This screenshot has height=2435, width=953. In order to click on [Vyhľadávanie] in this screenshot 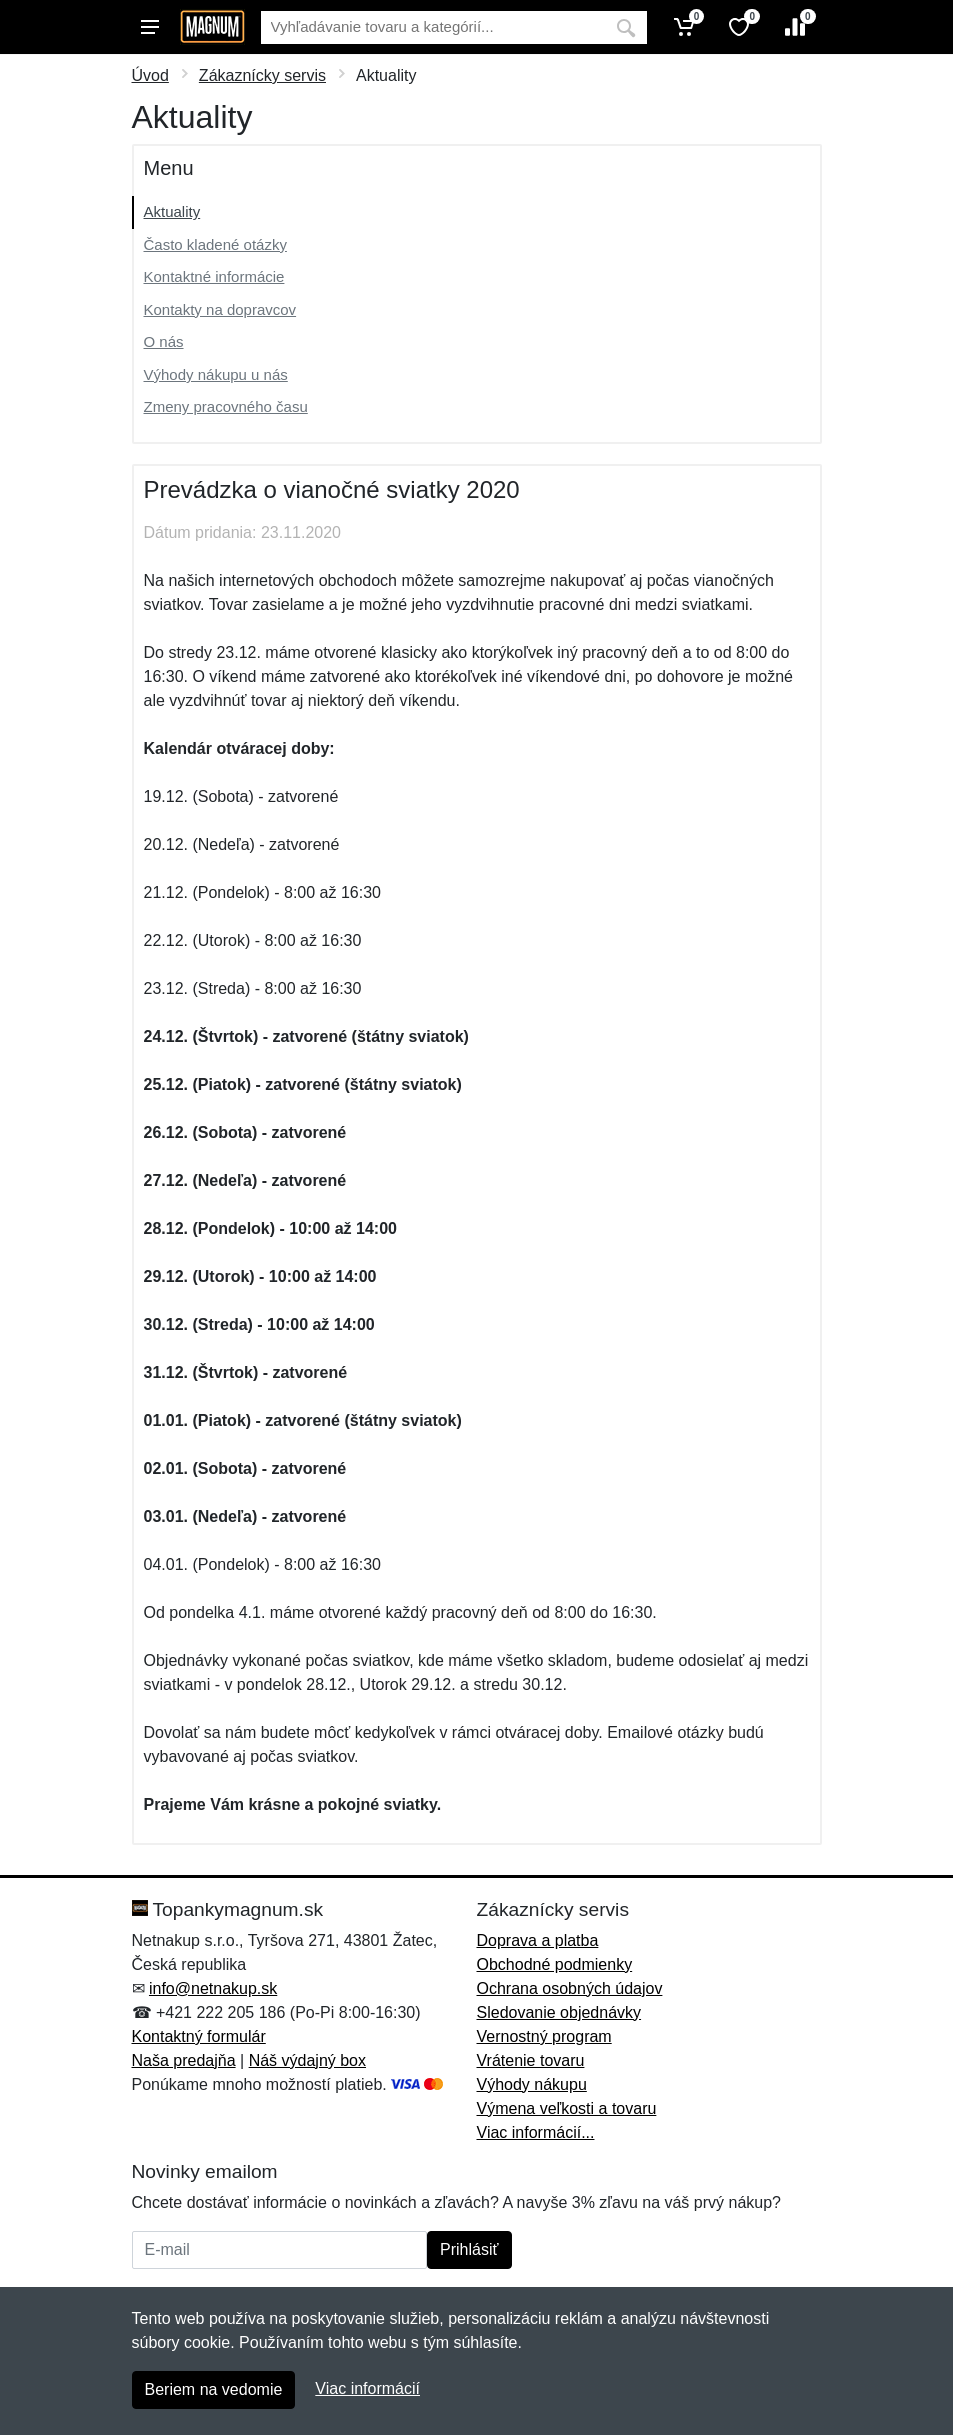, I will do `click(433, 27)`.